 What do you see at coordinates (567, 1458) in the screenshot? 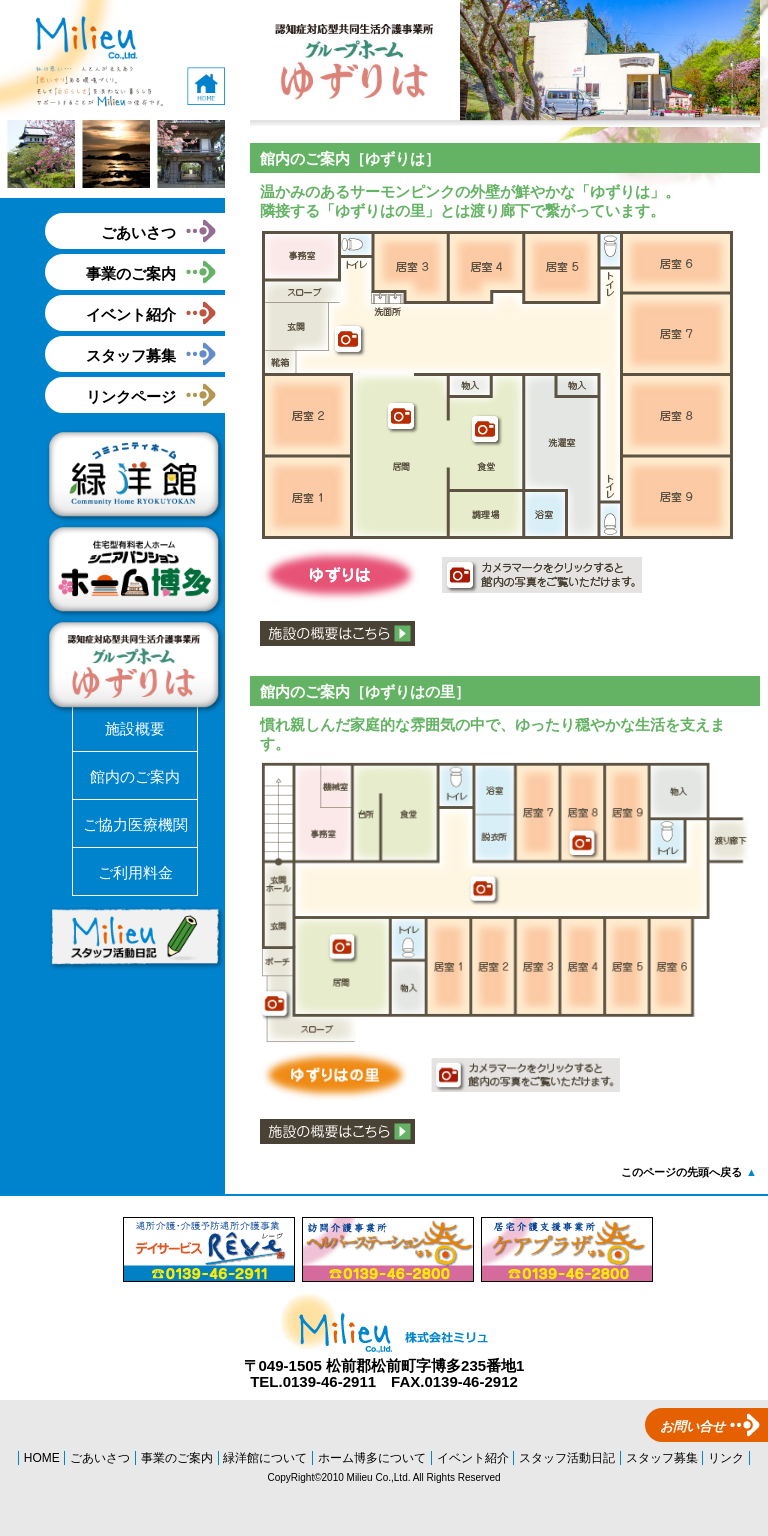
I see `スタッフ活動日記` at bounding box center [567, 1458].